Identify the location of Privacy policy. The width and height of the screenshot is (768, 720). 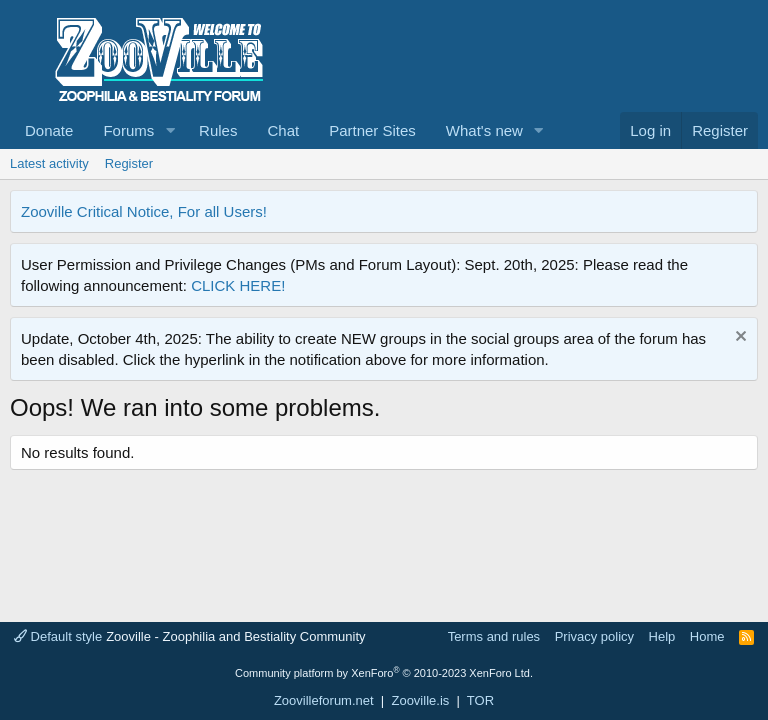
(594, 636).